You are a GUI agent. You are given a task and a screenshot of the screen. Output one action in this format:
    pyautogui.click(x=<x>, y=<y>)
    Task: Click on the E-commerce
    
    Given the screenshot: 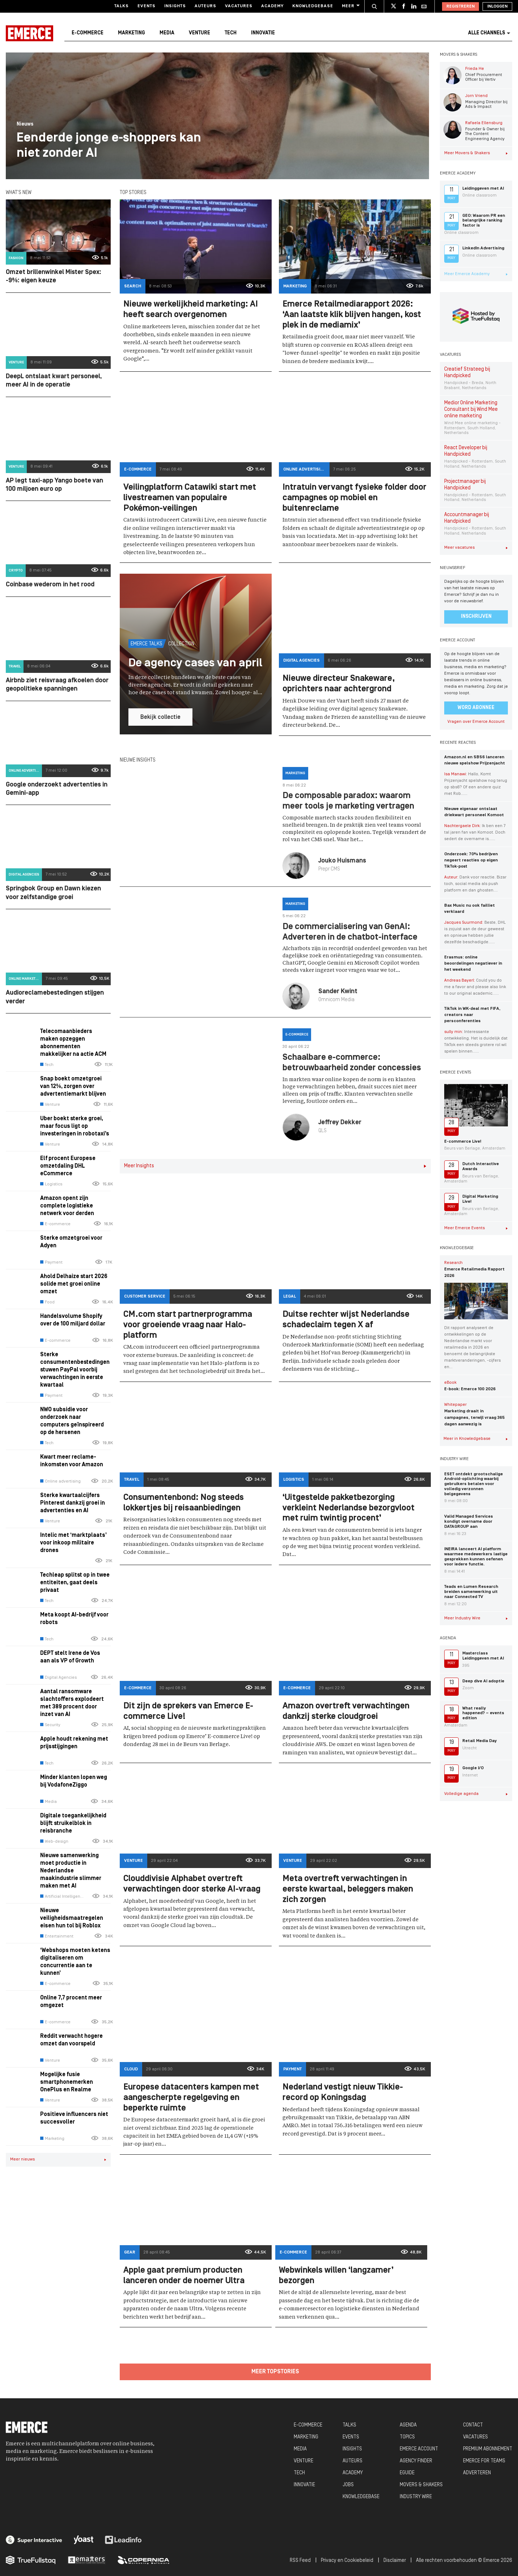 What is the action you would take?
    pyautogui.click(x=87, y=33)
    